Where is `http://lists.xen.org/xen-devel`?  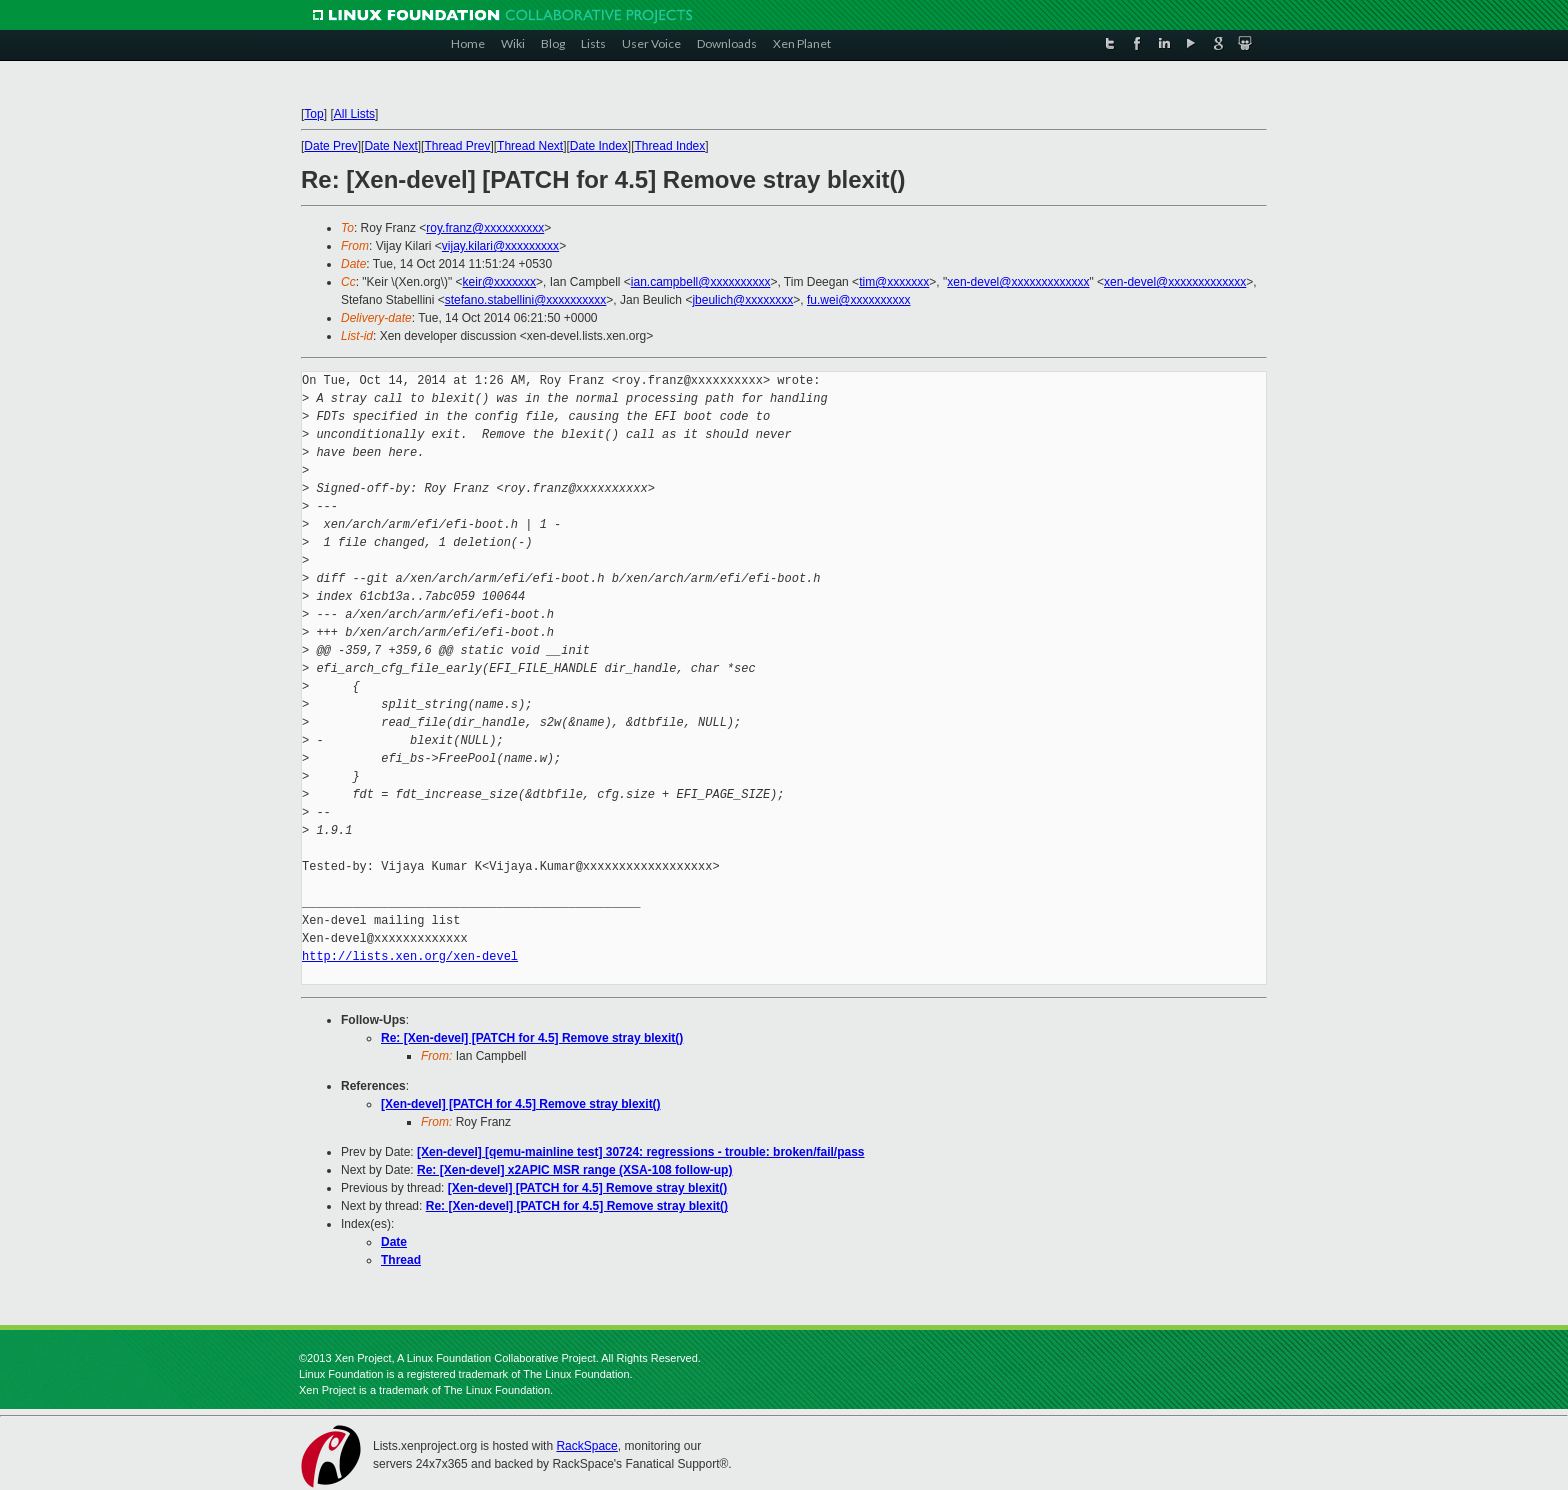
http://lists.xen.org/xen-devel is located at coordinates (410, 956).